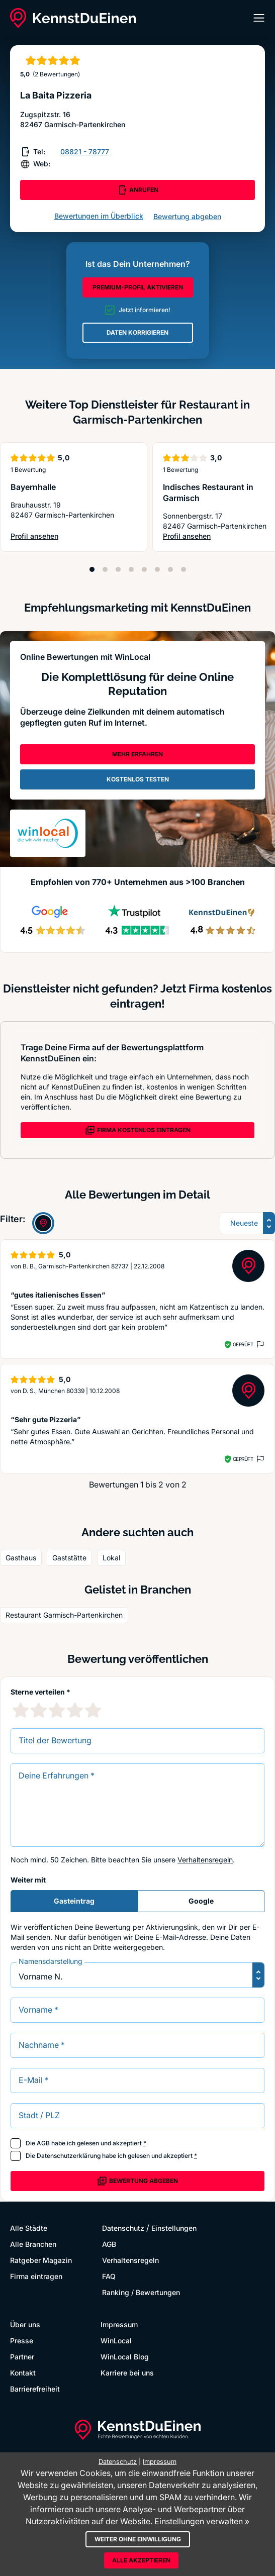 The image size is (275, 2576). Describe the element at coordinates (36, 2276) in the screenshot. I see `Firma eintragen` at that location.